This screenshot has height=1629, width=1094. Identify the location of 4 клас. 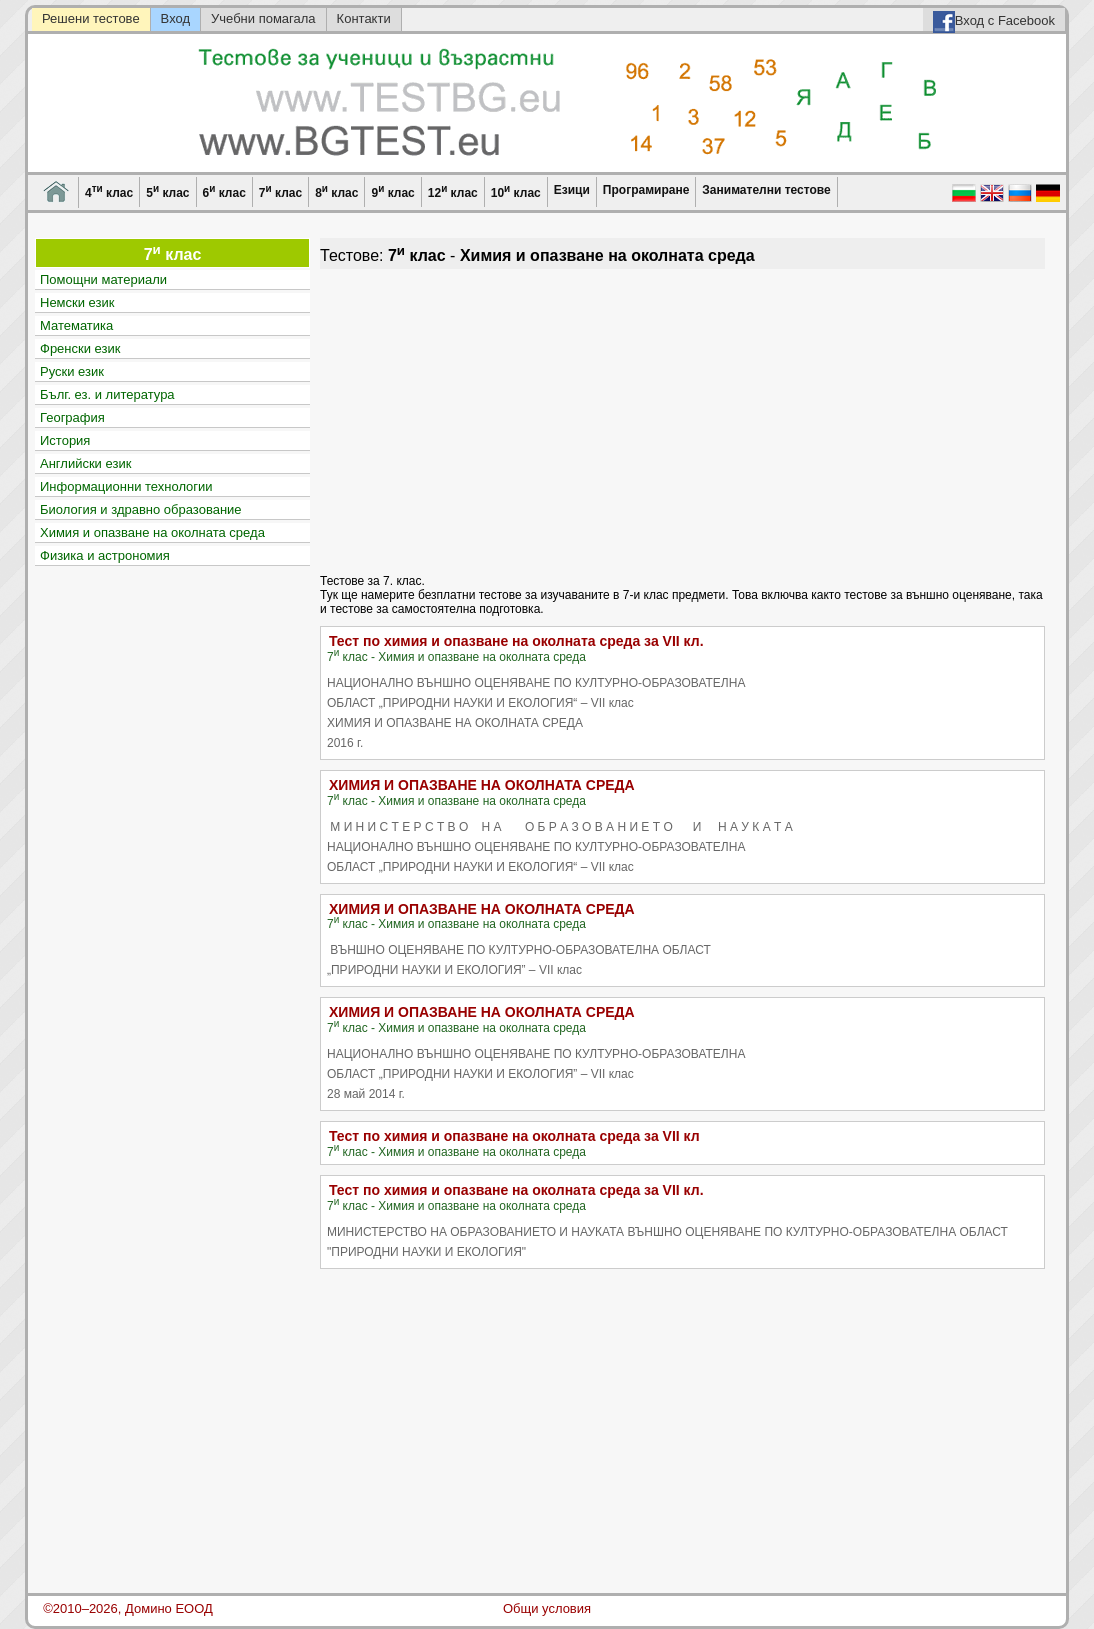
(109, 191).